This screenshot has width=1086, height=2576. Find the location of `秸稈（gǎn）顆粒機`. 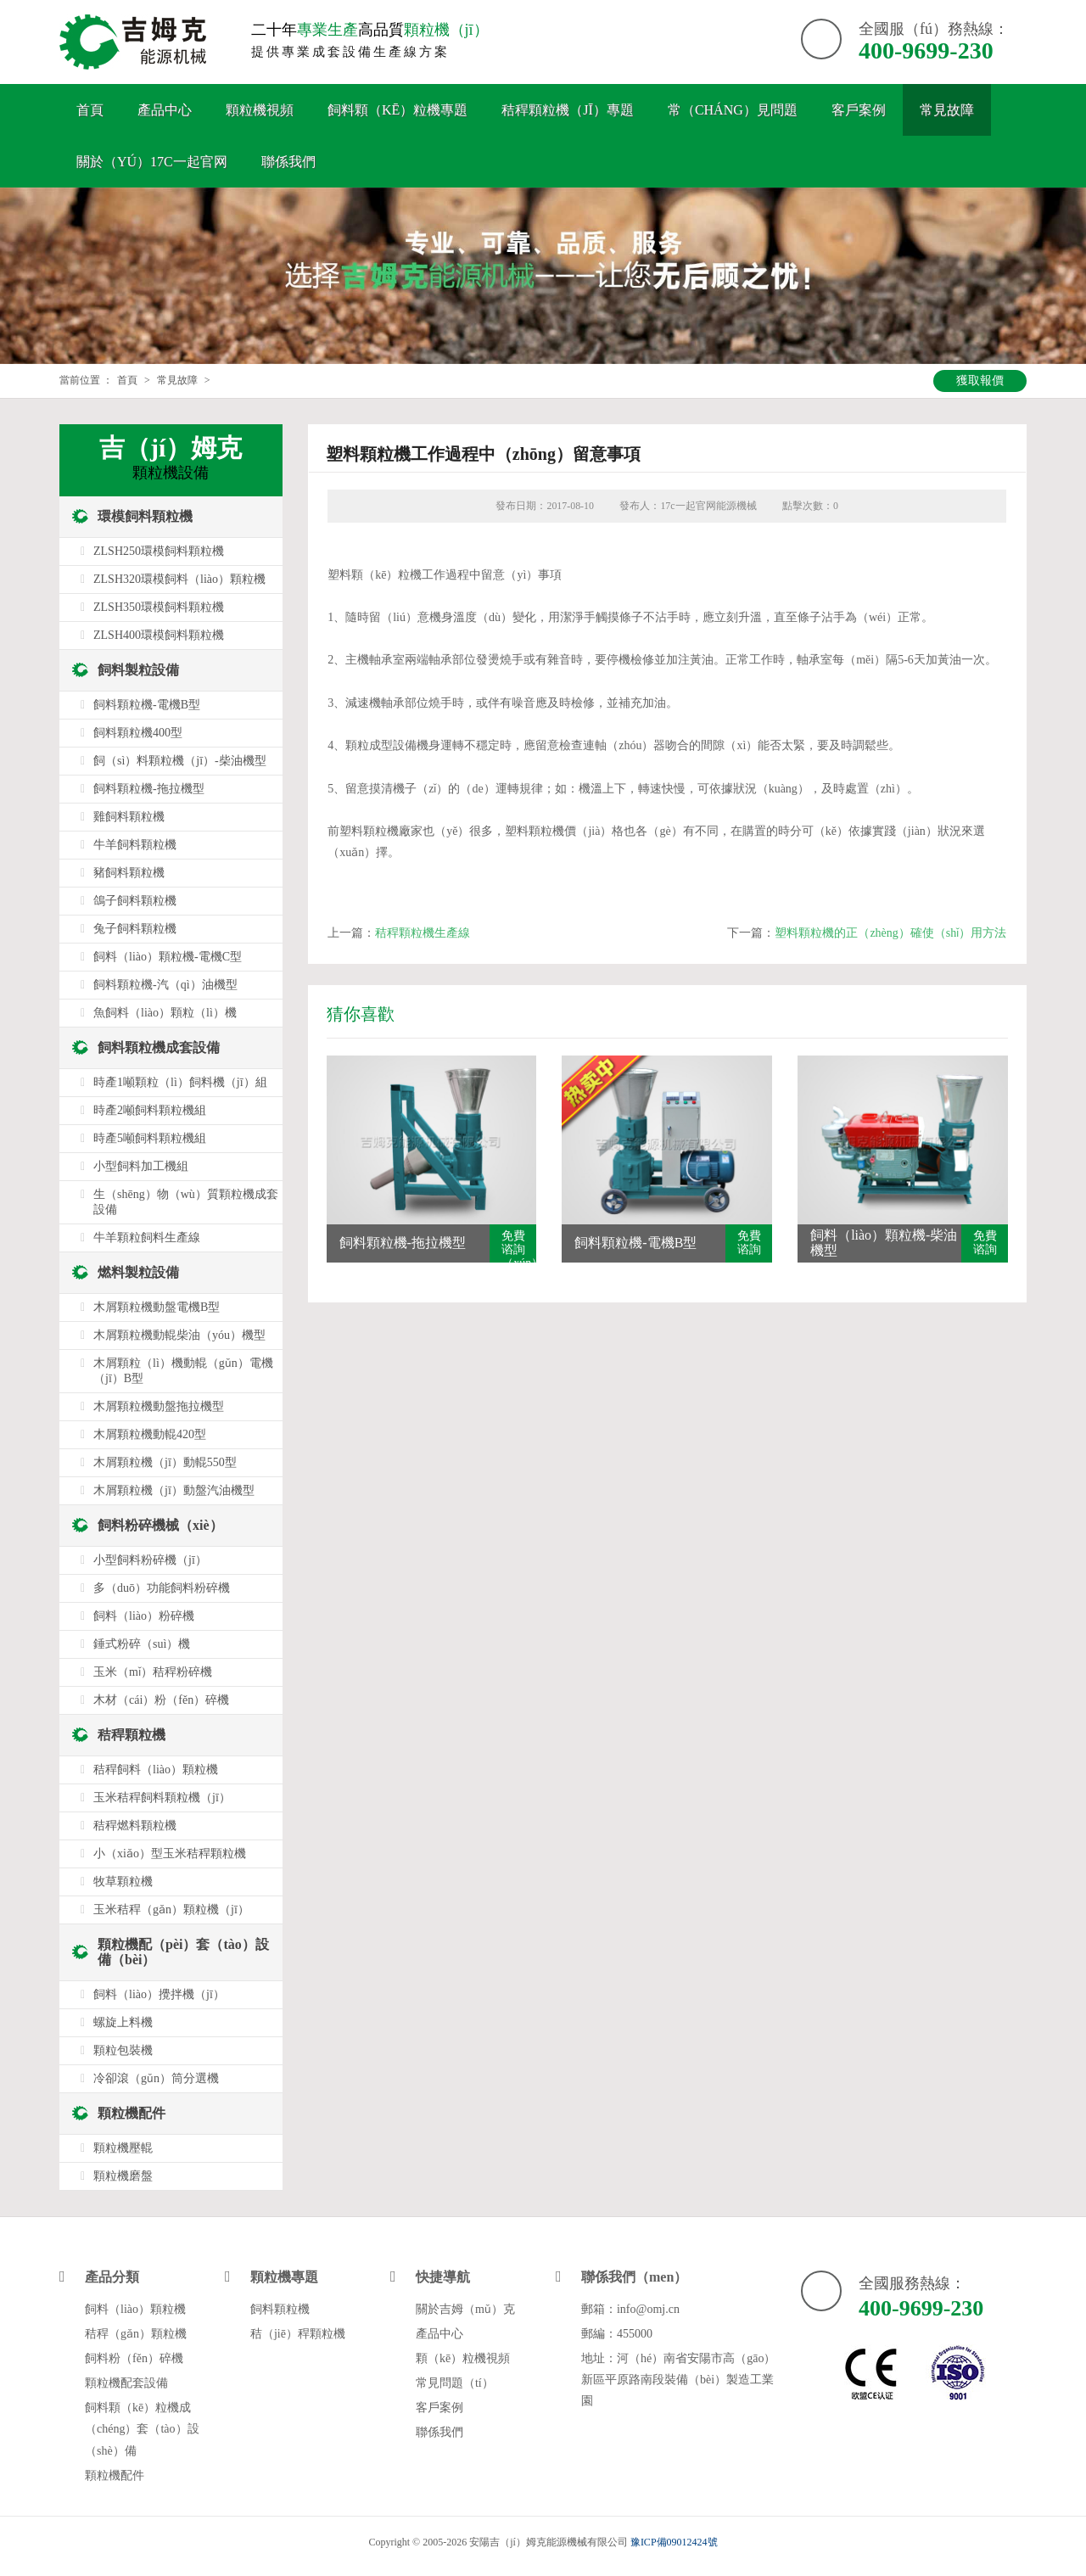

秸稈（gǎn）顆粒機 is located at coordinates (136, 2333).